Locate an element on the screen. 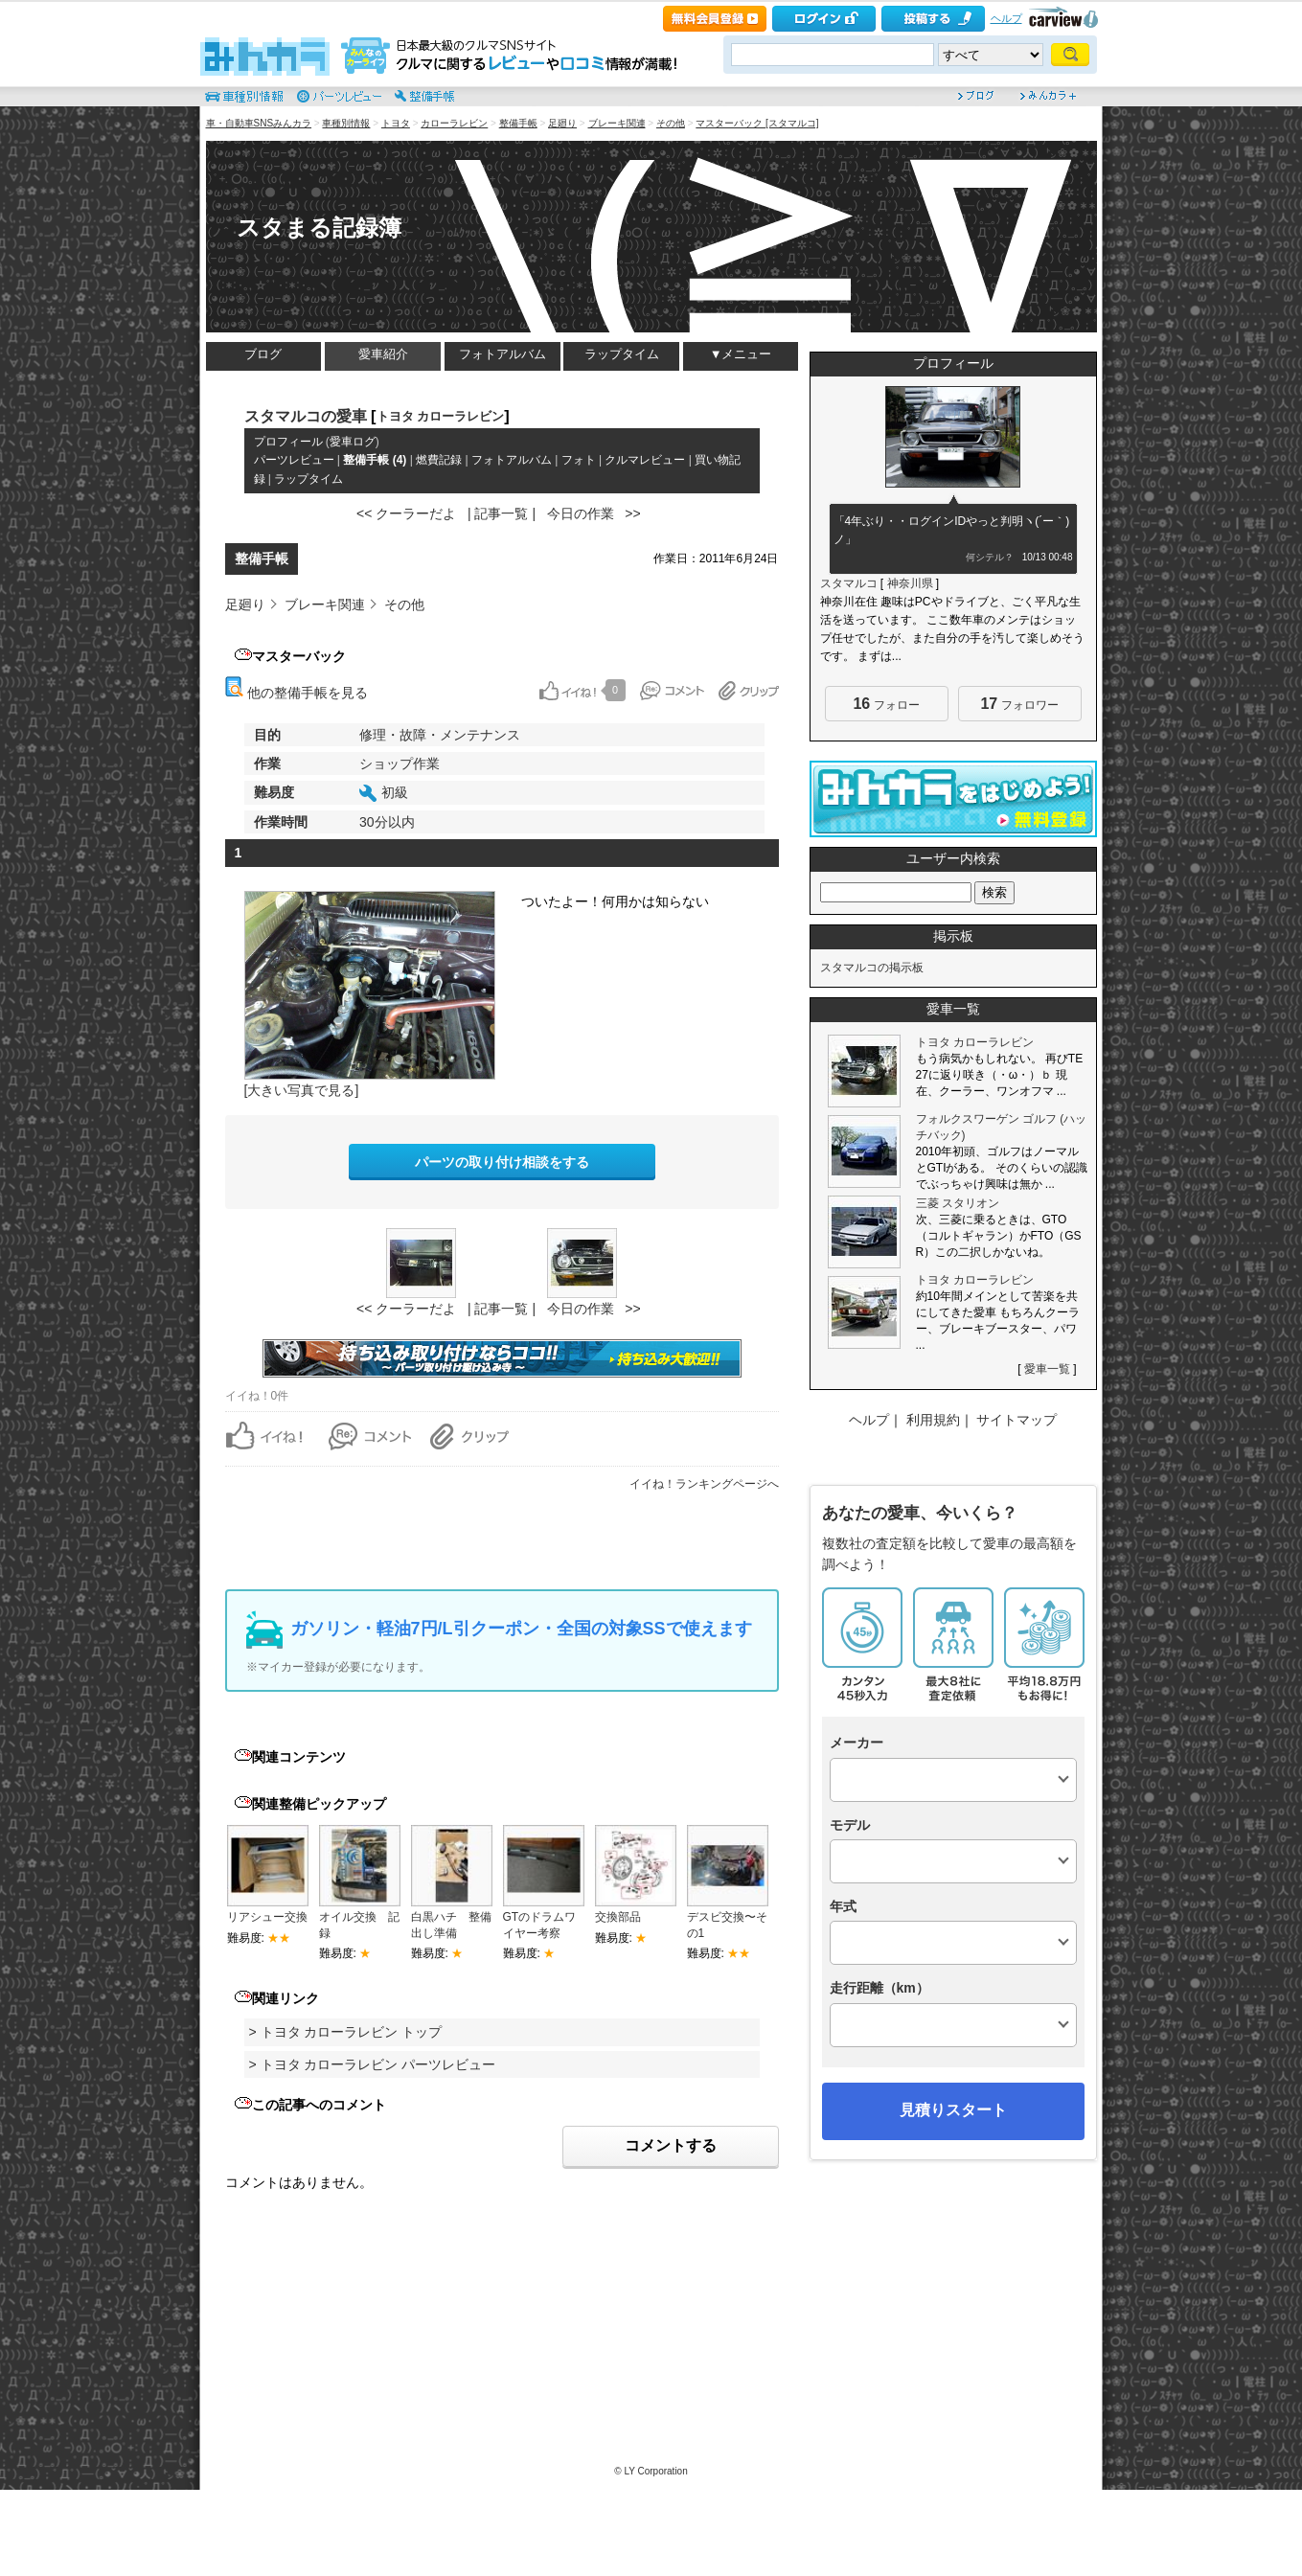 Image resolution: width=1302 pixels, height=2576 pixels. プロフィール is located at coordinates (288, 441).